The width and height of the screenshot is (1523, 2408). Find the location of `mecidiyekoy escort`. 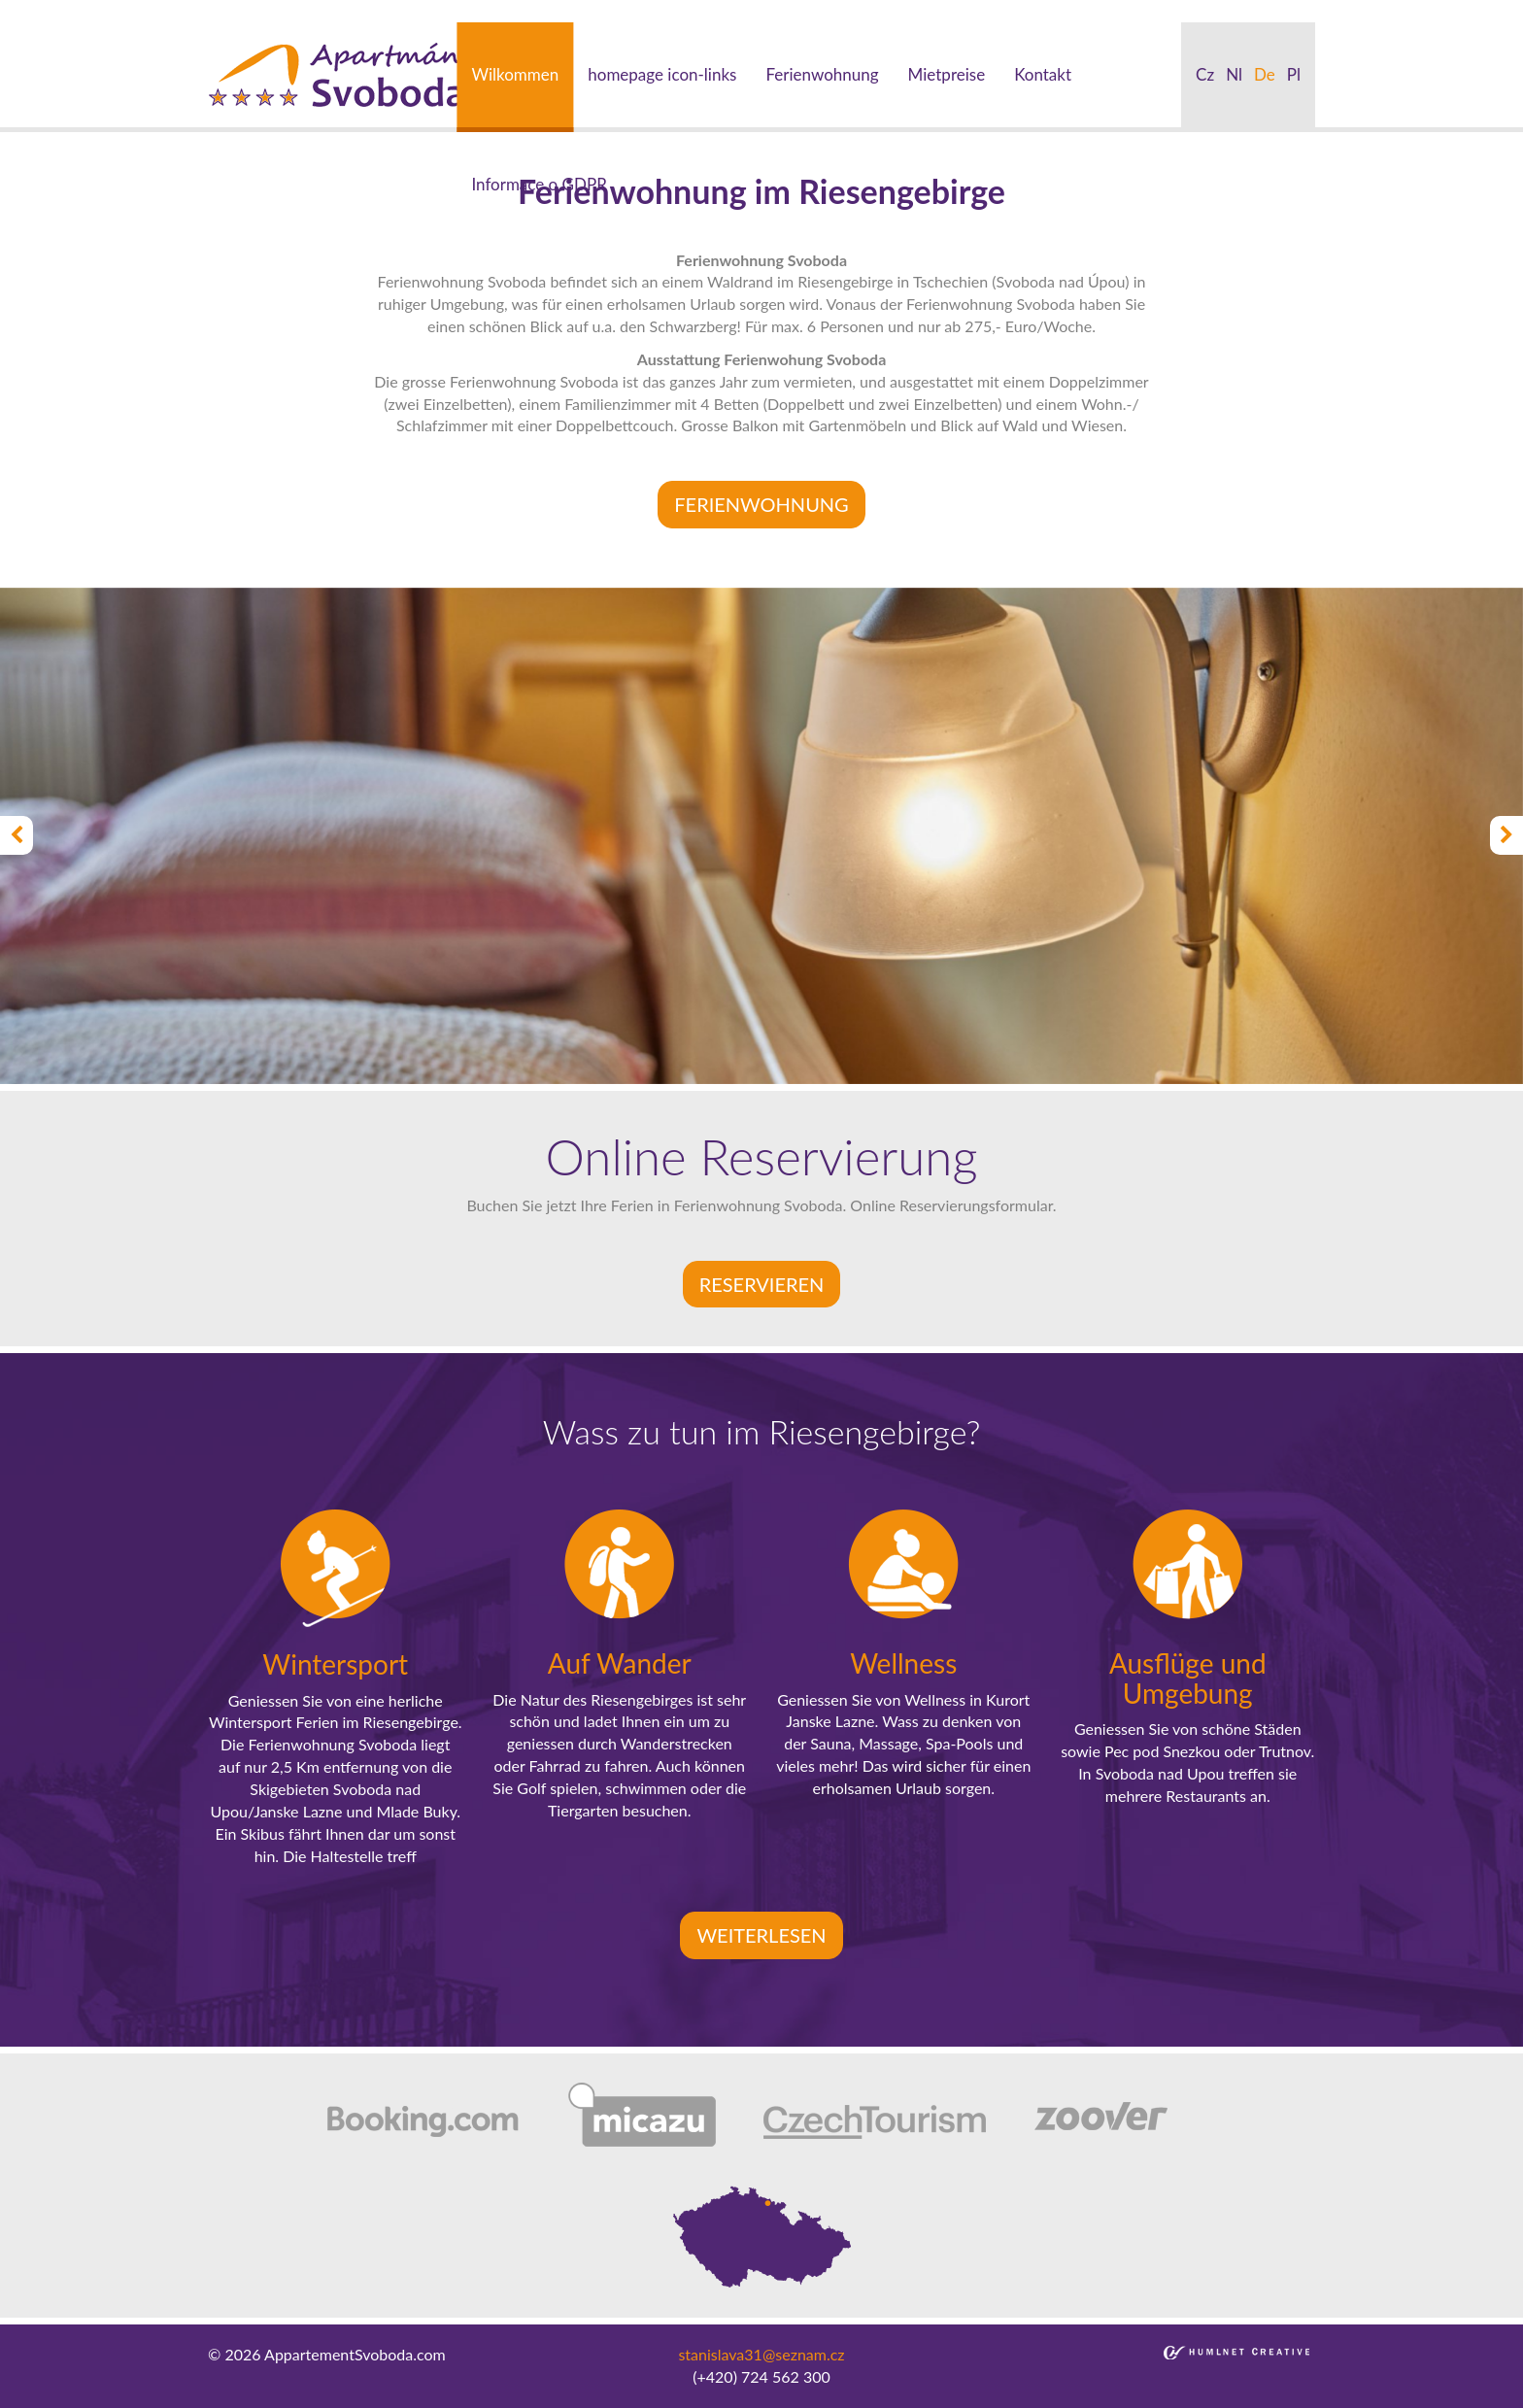

mecidiyekoy escort is located at coordinates (760, 10).